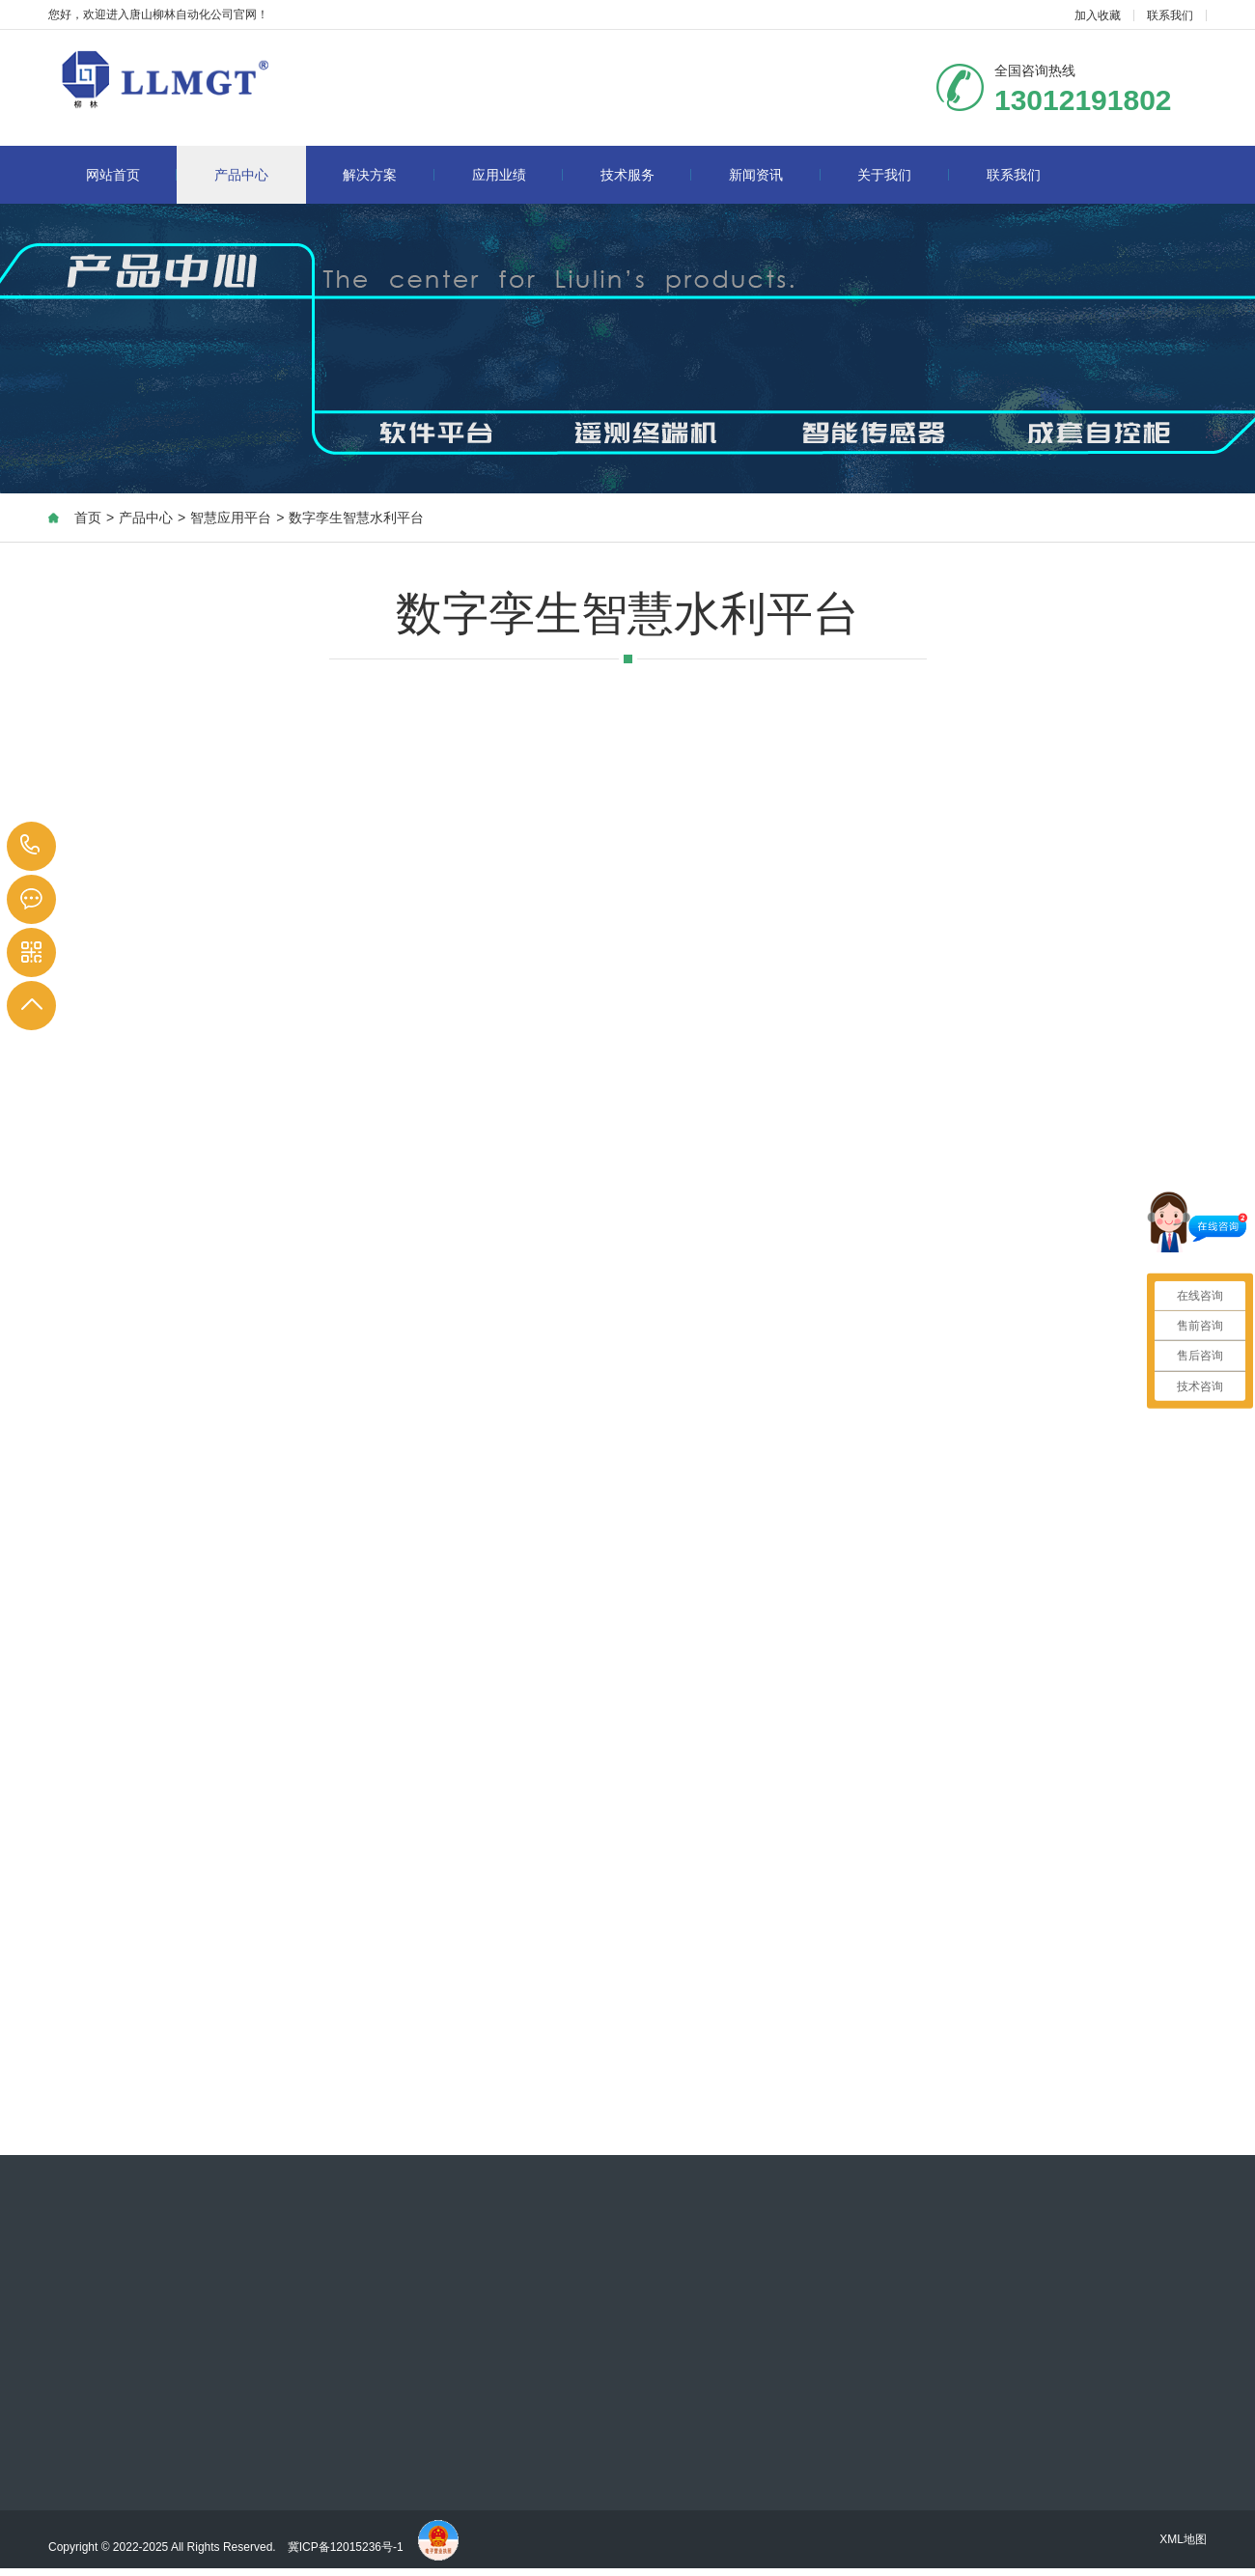 The image size is (1255, 2576). I want to click on 技术服务, so click(646, 174).